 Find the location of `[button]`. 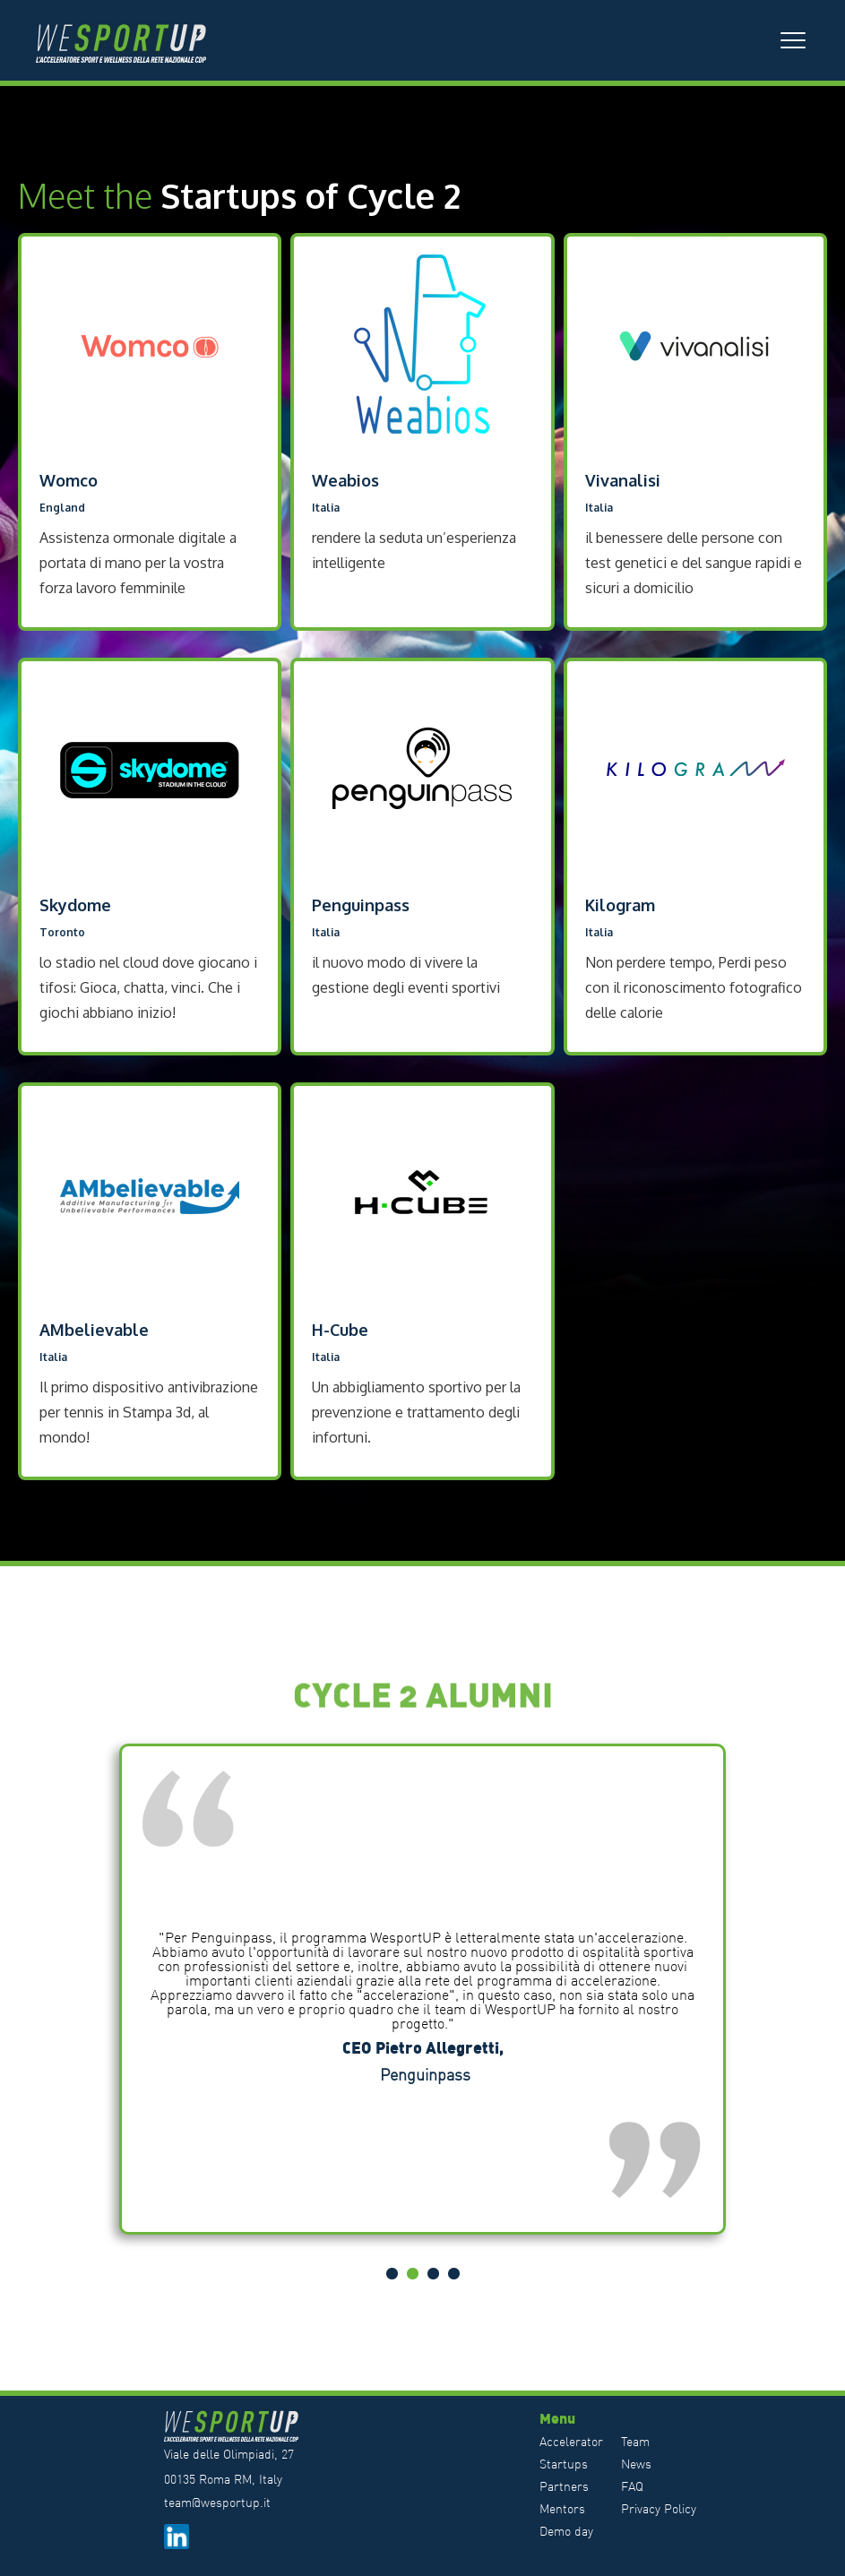

[button] is located at coordinates (793, 40).